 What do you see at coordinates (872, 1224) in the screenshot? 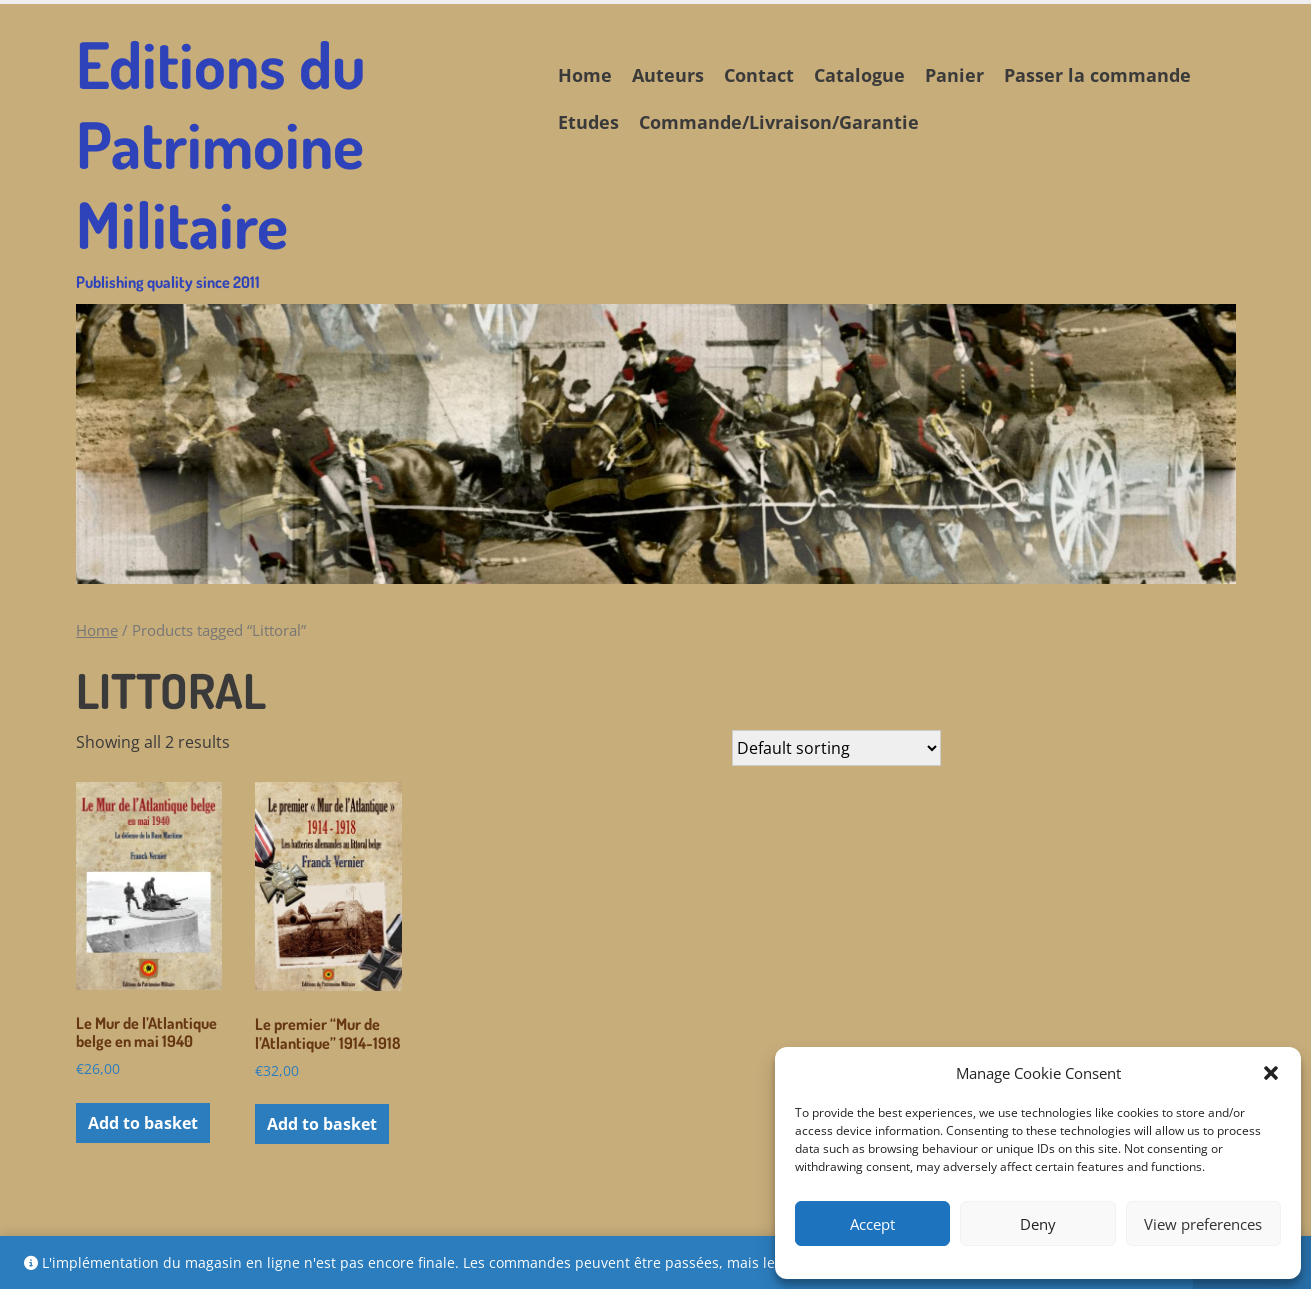
I see `Accept` at bounding box center [872, 1224].